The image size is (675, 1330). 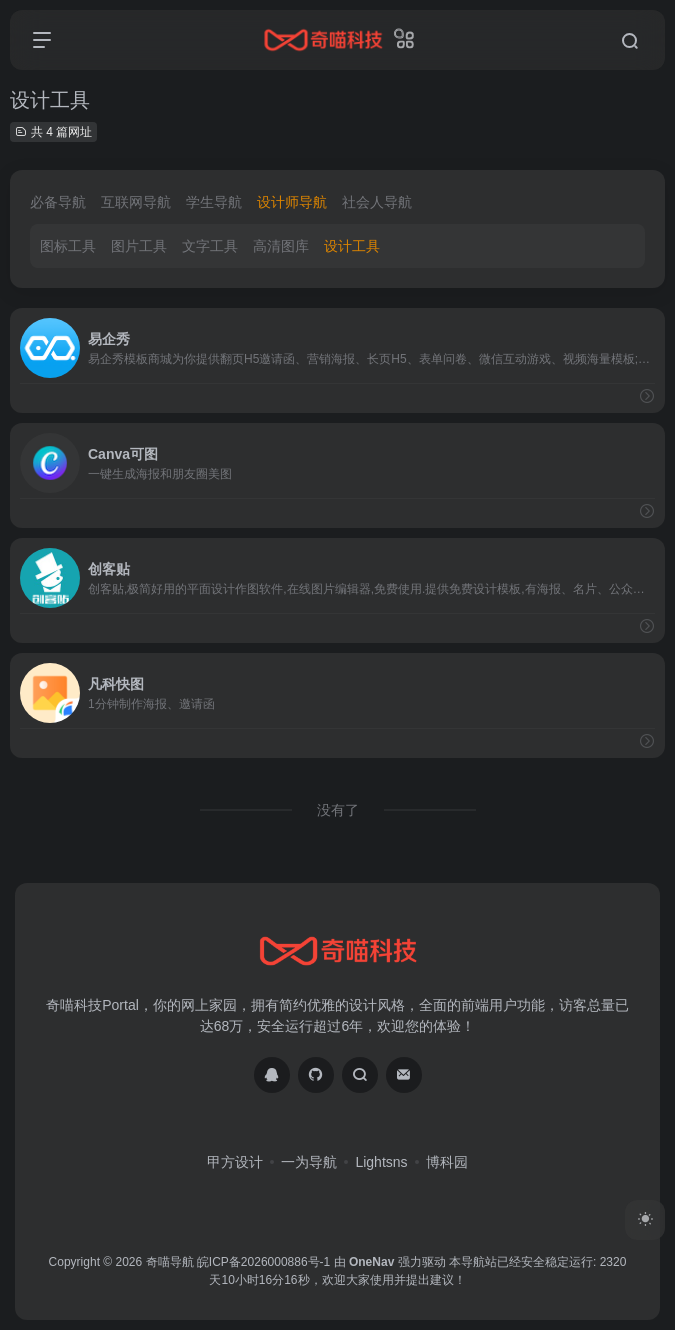 I want to click on 高清图库, so click(x=281, y=246).